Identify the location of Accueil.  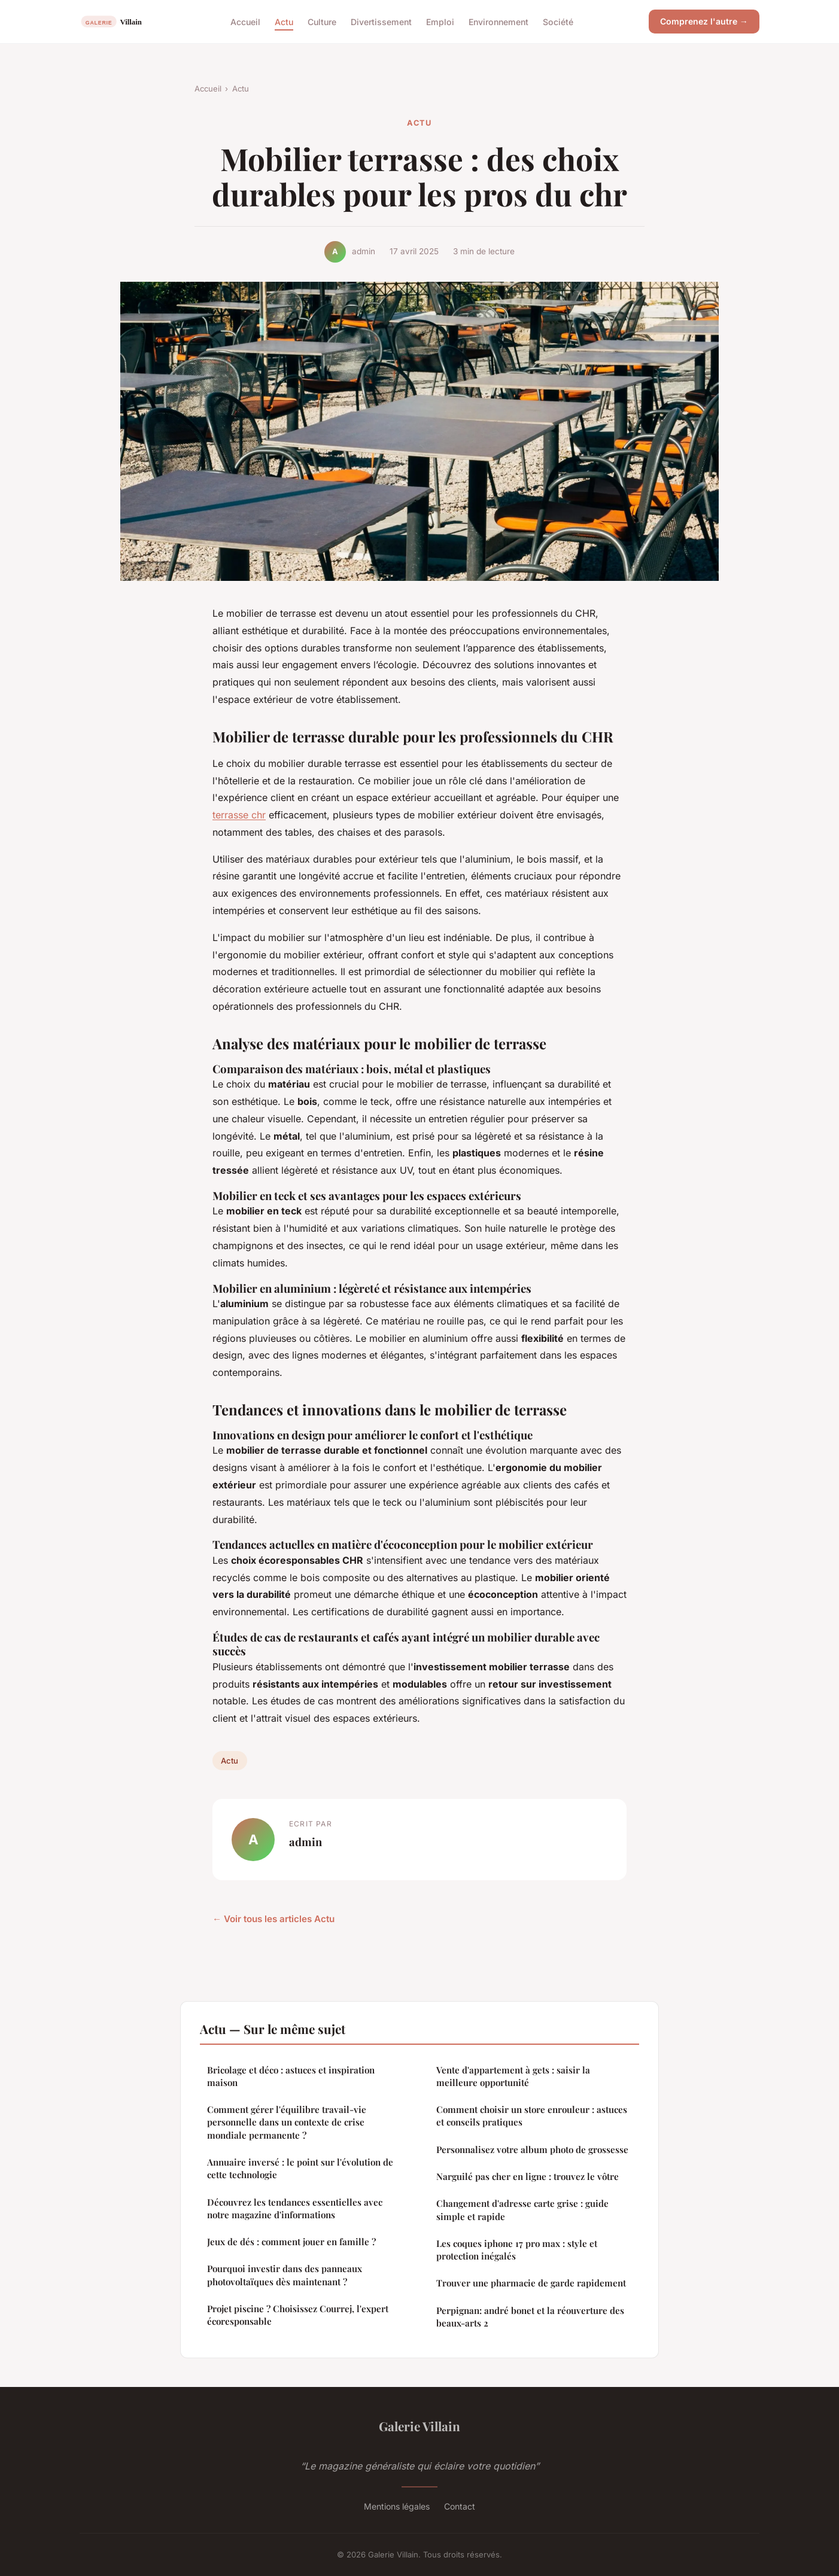
(245, 21).